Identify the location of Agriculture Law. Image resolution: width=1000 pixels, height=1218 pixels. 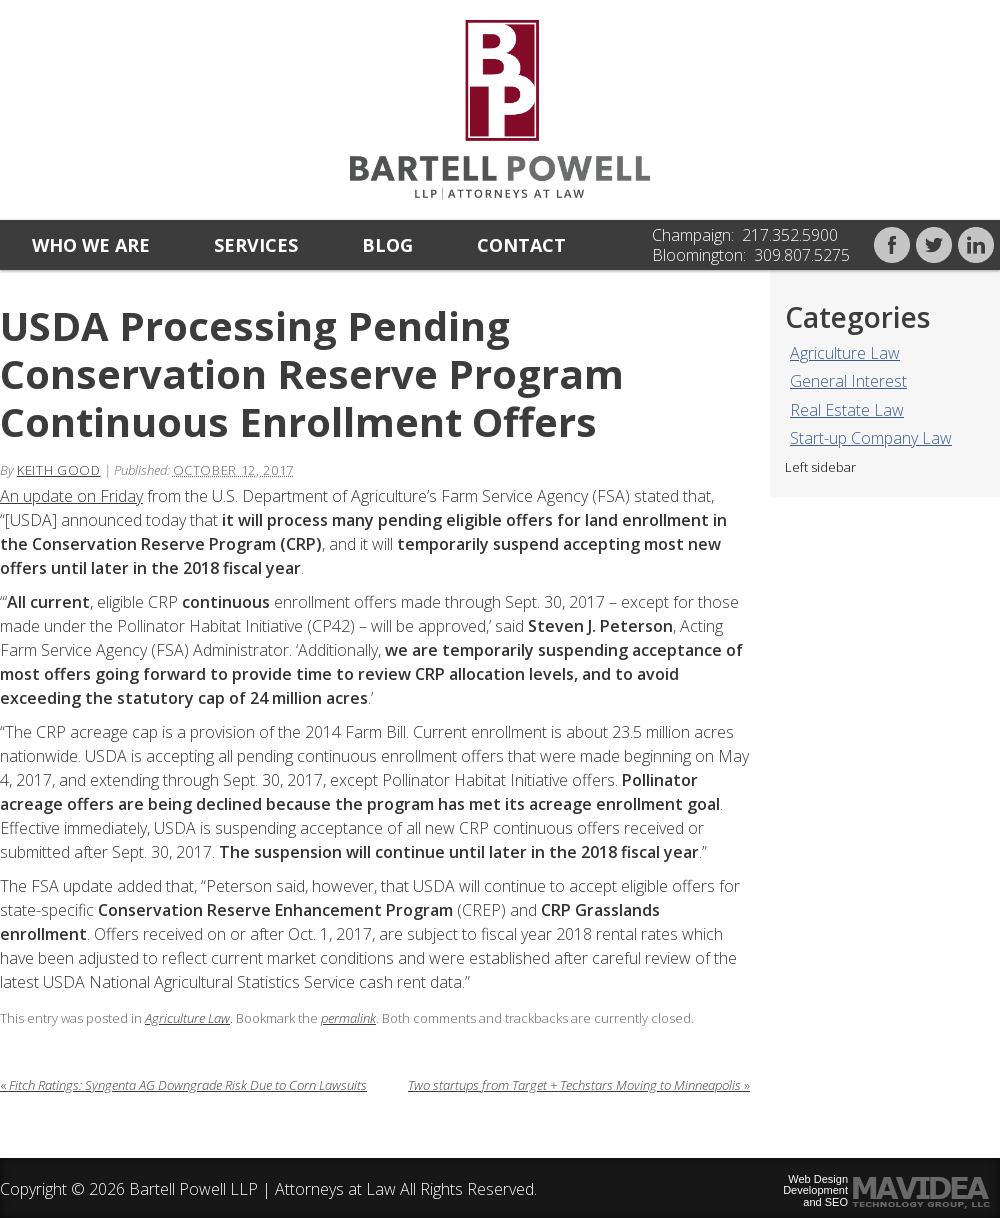
(845, 353).